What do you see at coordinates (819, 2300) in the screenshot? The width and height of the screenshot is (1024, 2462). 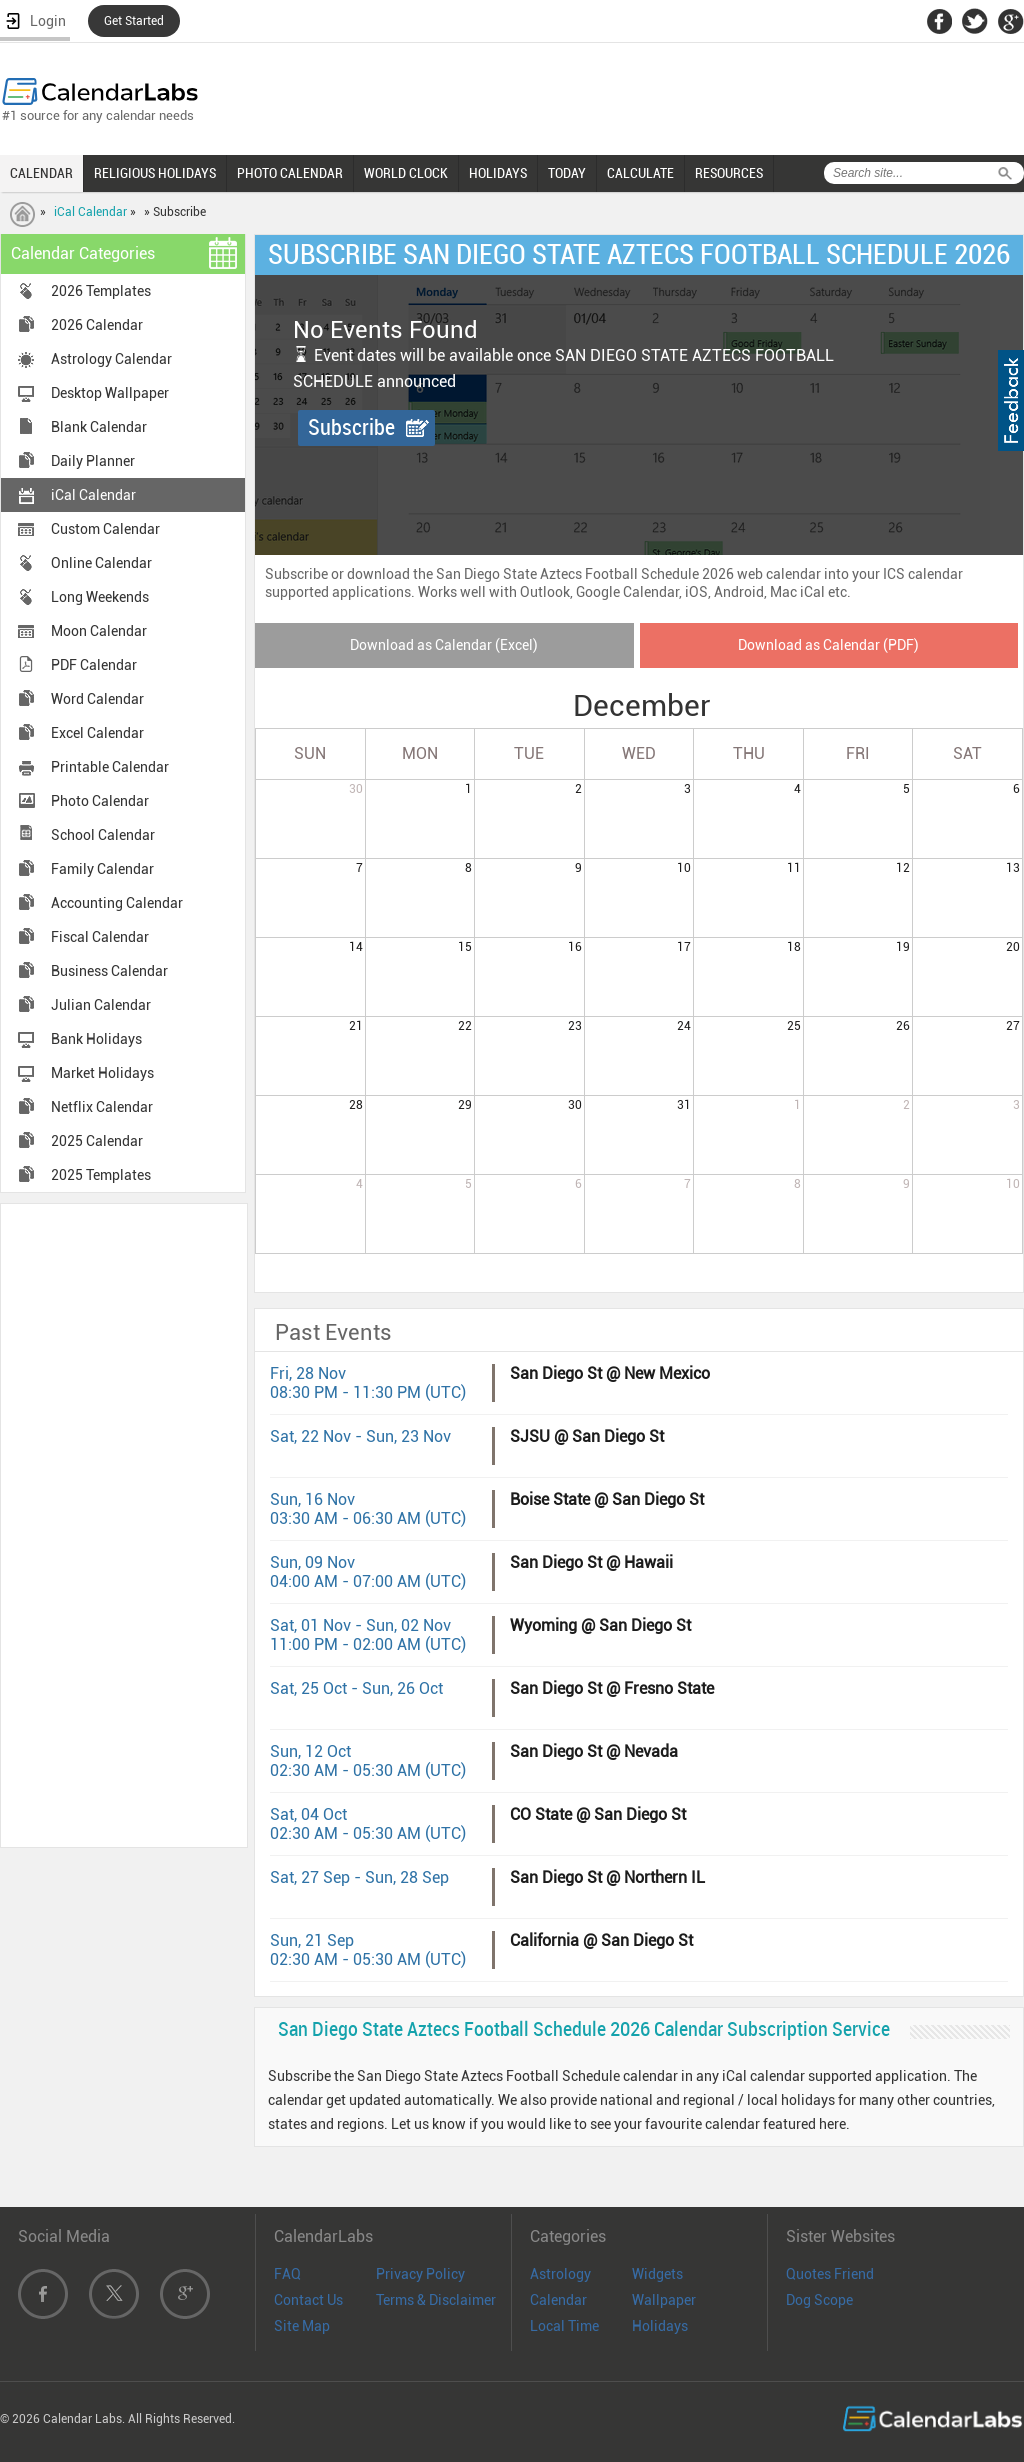 I see `Dog Scope` at bounding box center [819, 2300].